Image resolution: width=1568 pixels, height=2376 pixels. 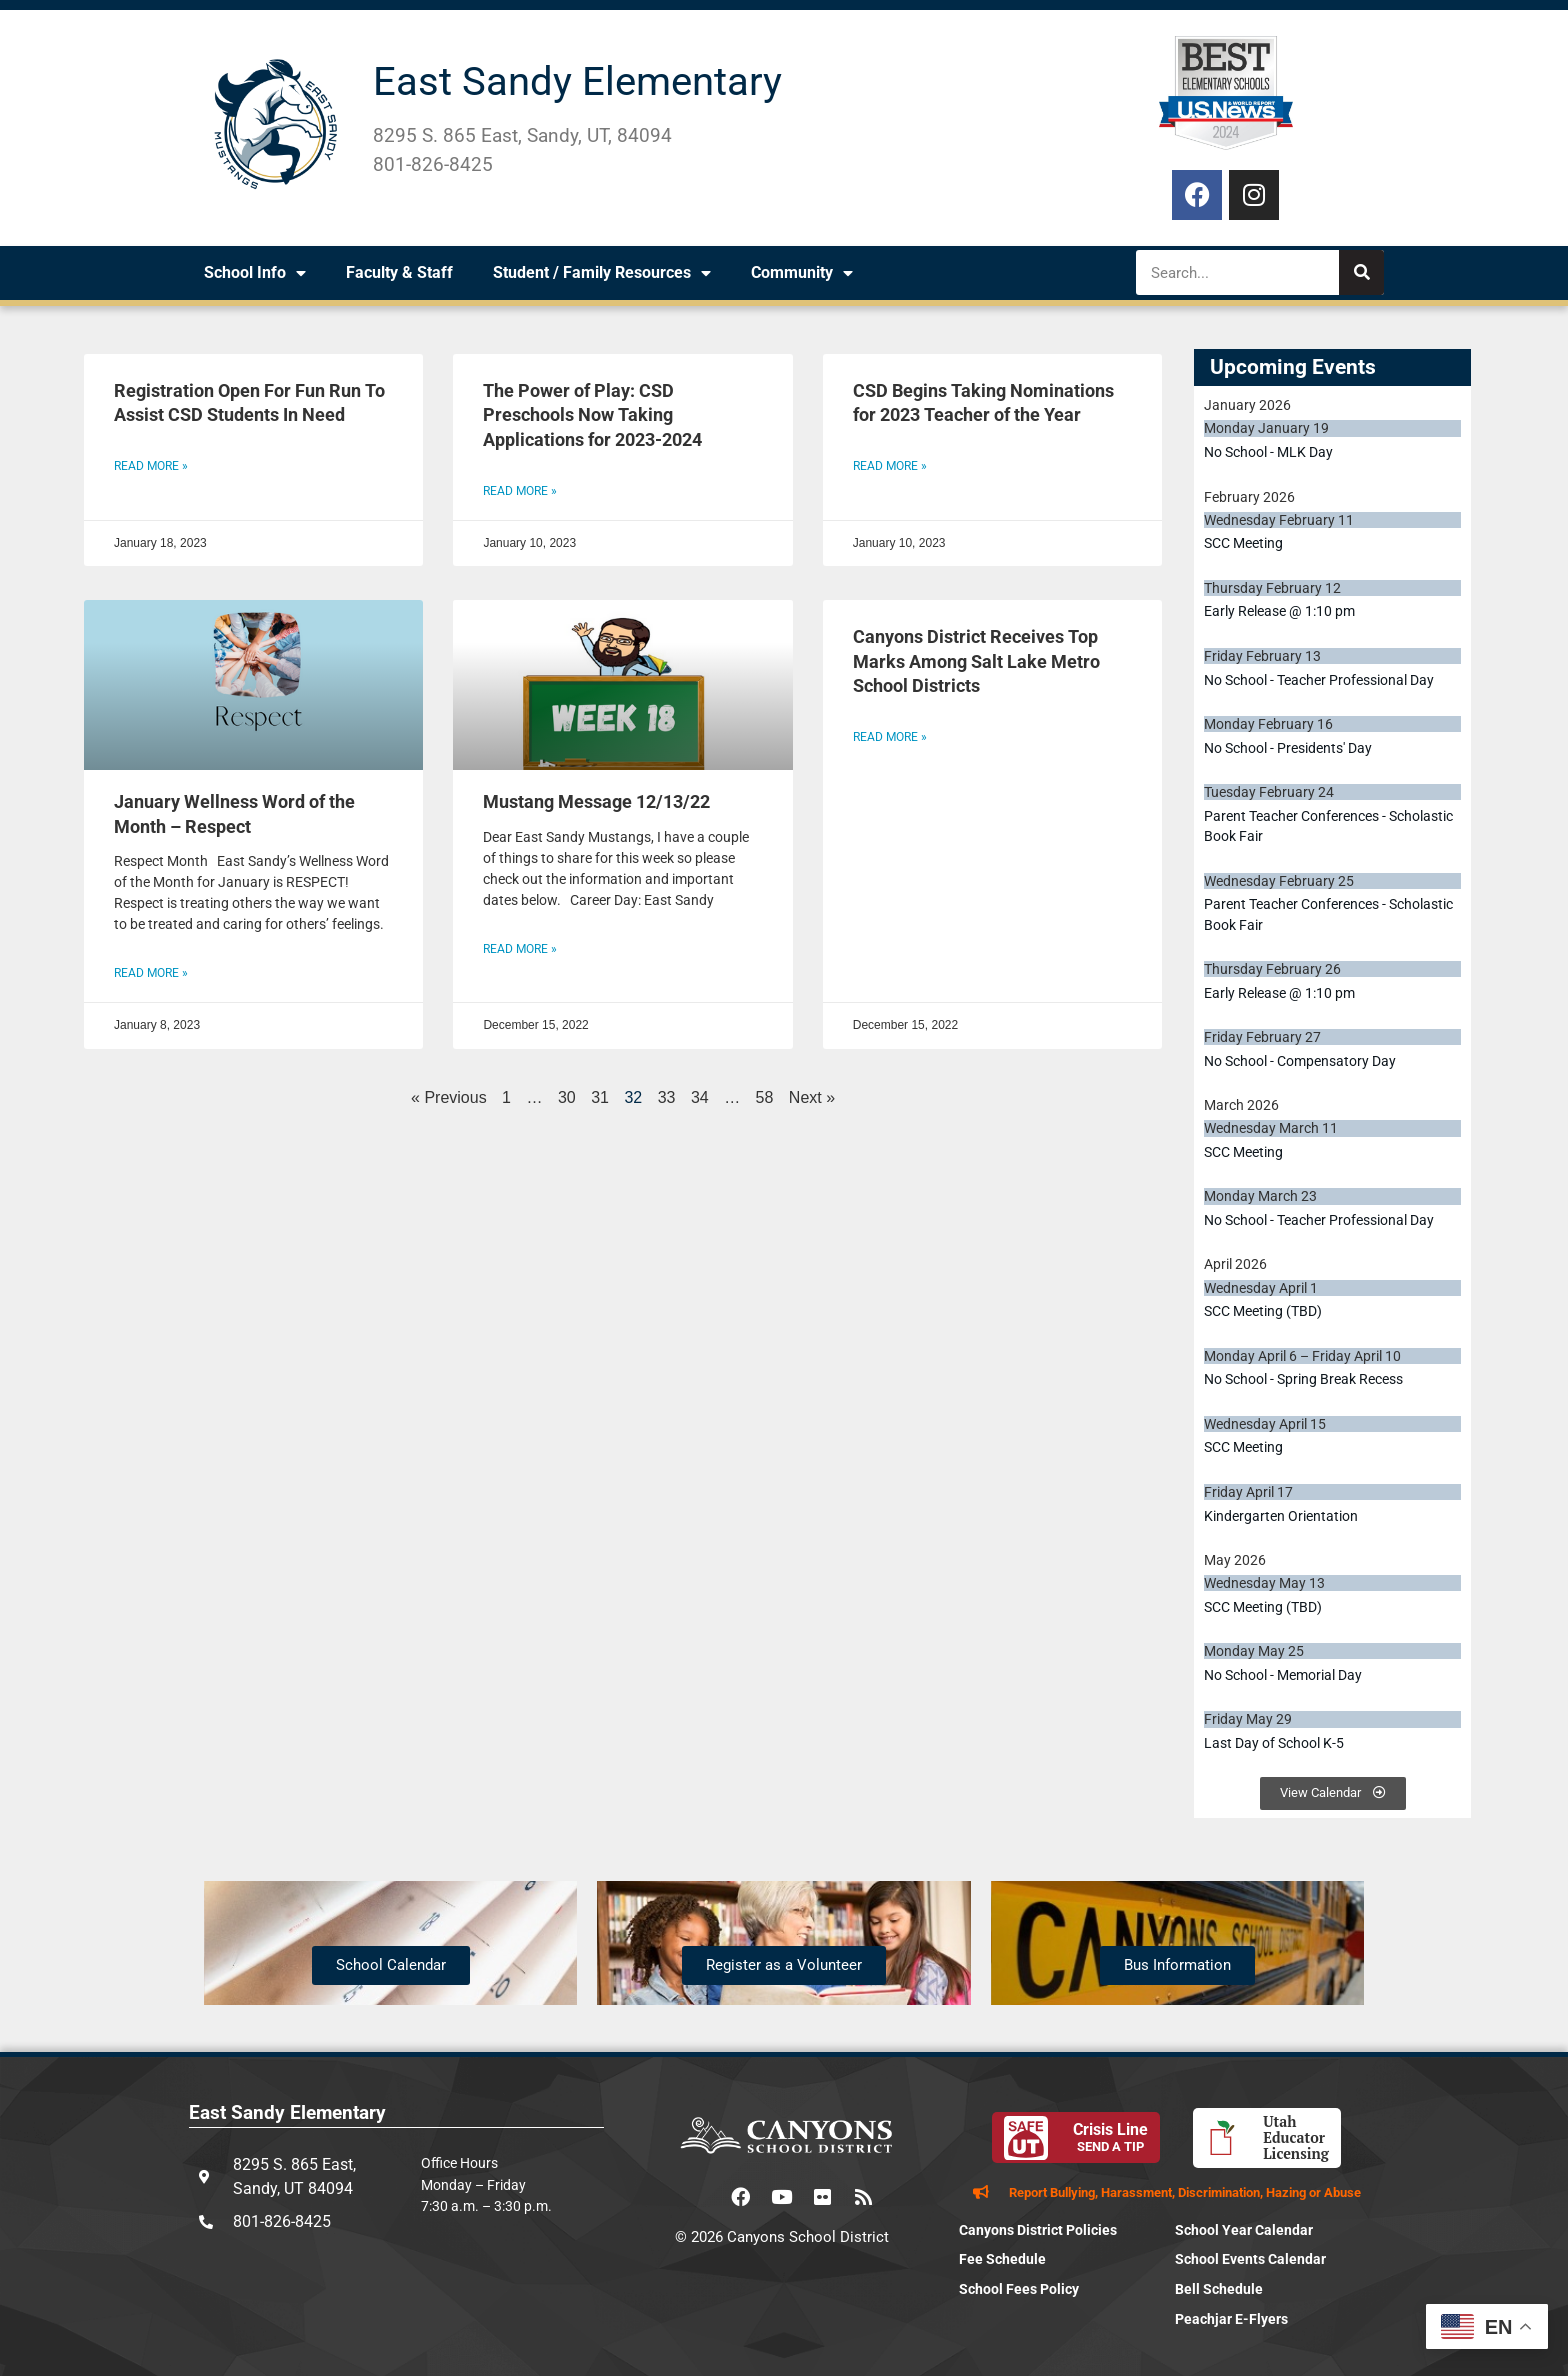 What do you see at coordinates (802, 273) in the screenshot?
I see `Community` at bounding box center [802, 273].